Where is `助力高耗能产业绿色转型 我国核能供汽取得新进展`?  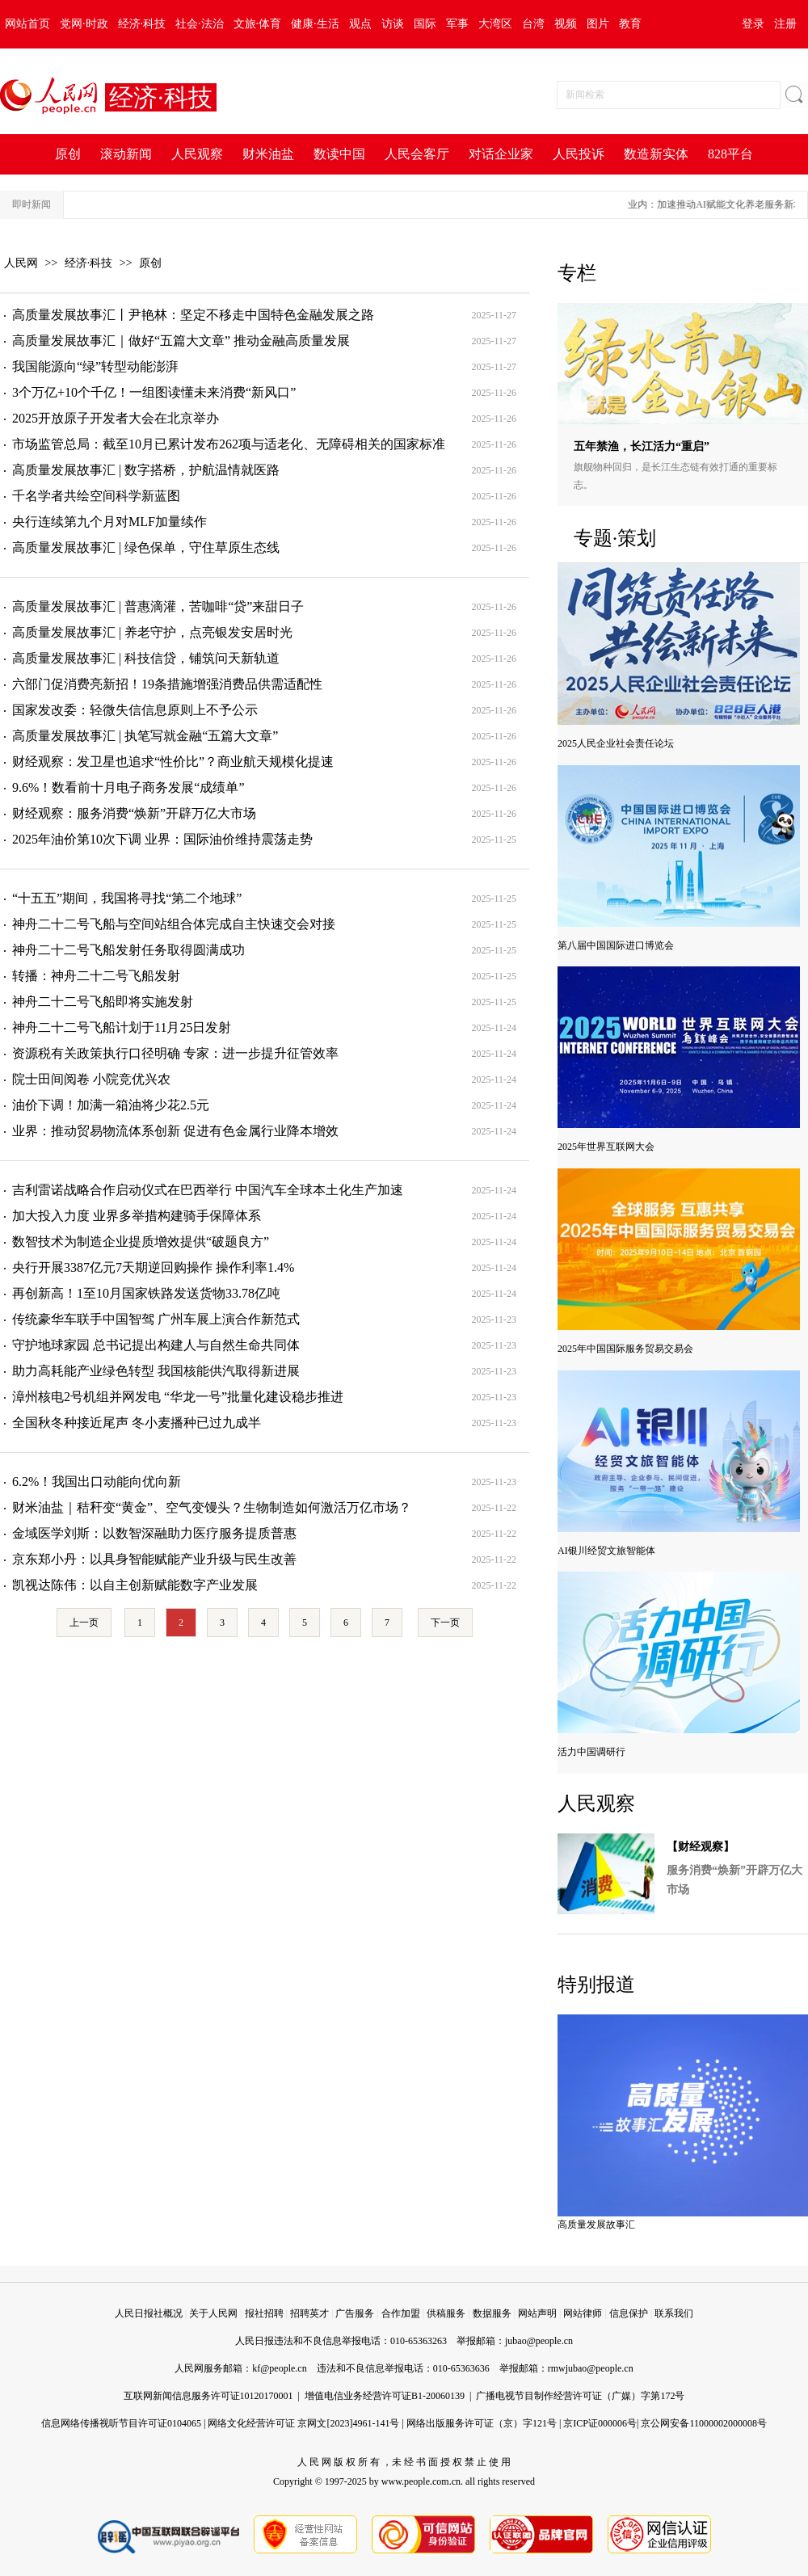
助力高耗能产业绿色转型 我国核能供汽取得新进展 is located at coordinates (156, 1371).